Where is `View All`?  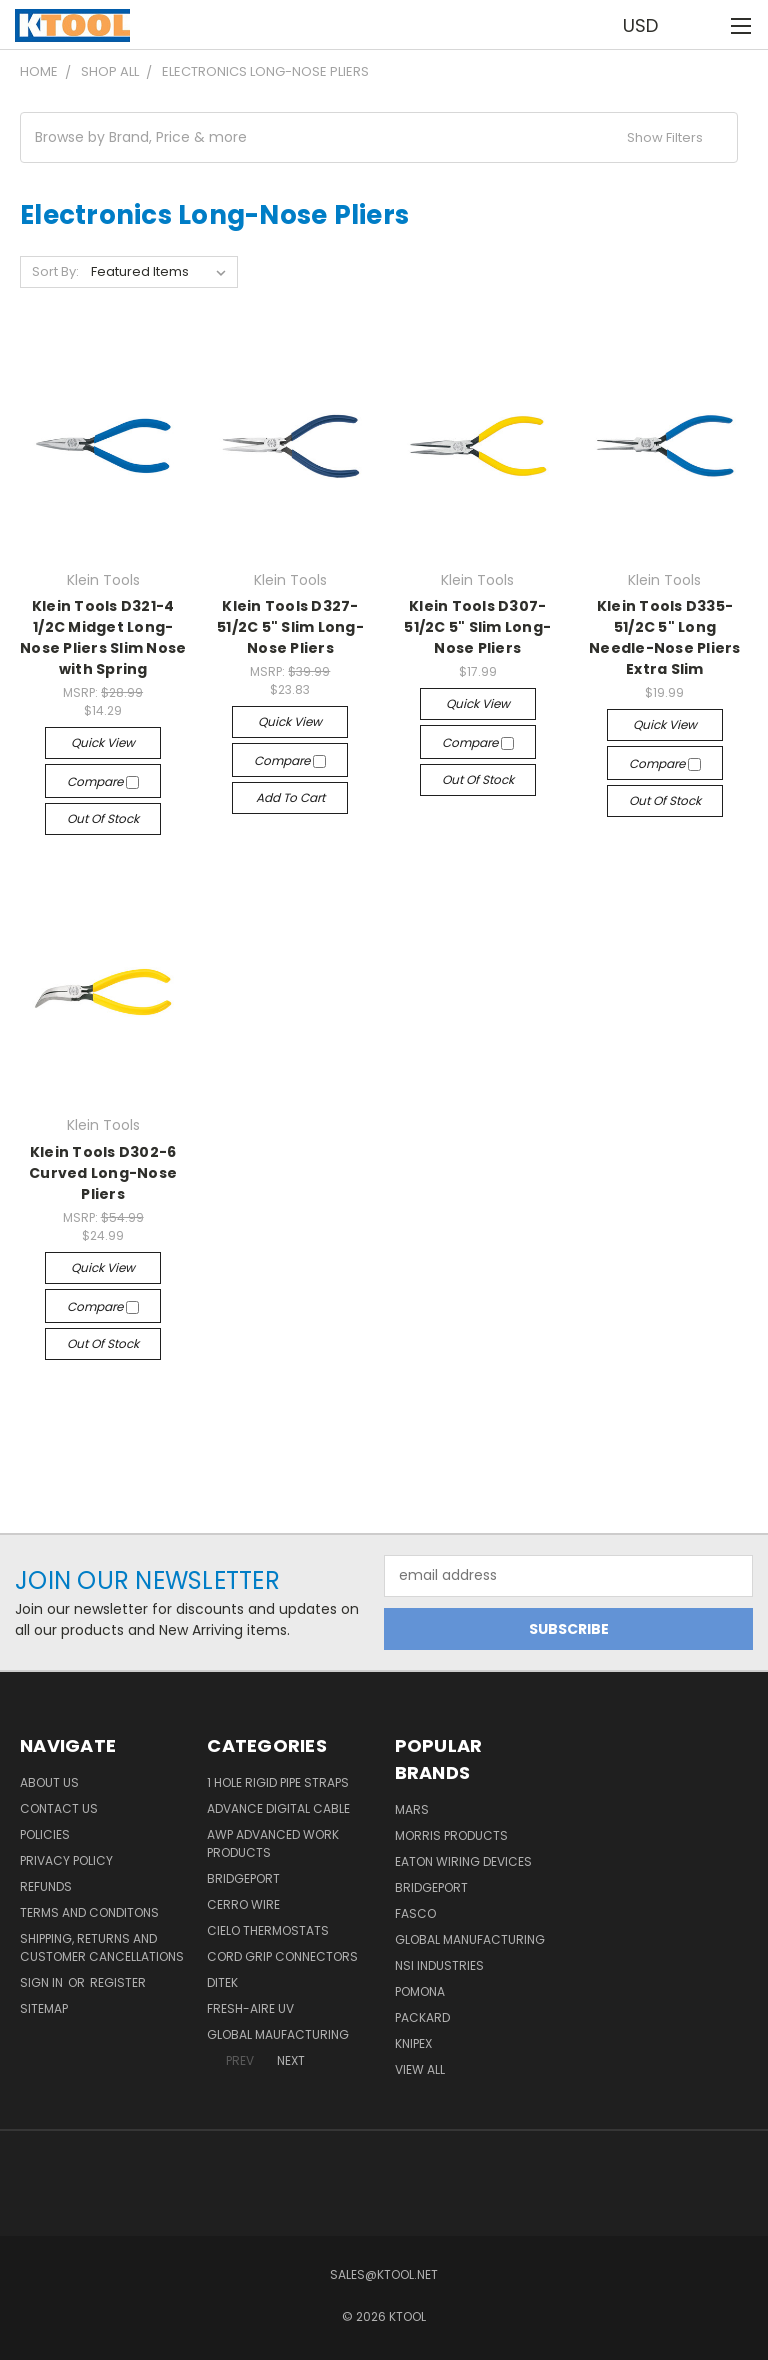
View All is located at coordinates (420, 2069).